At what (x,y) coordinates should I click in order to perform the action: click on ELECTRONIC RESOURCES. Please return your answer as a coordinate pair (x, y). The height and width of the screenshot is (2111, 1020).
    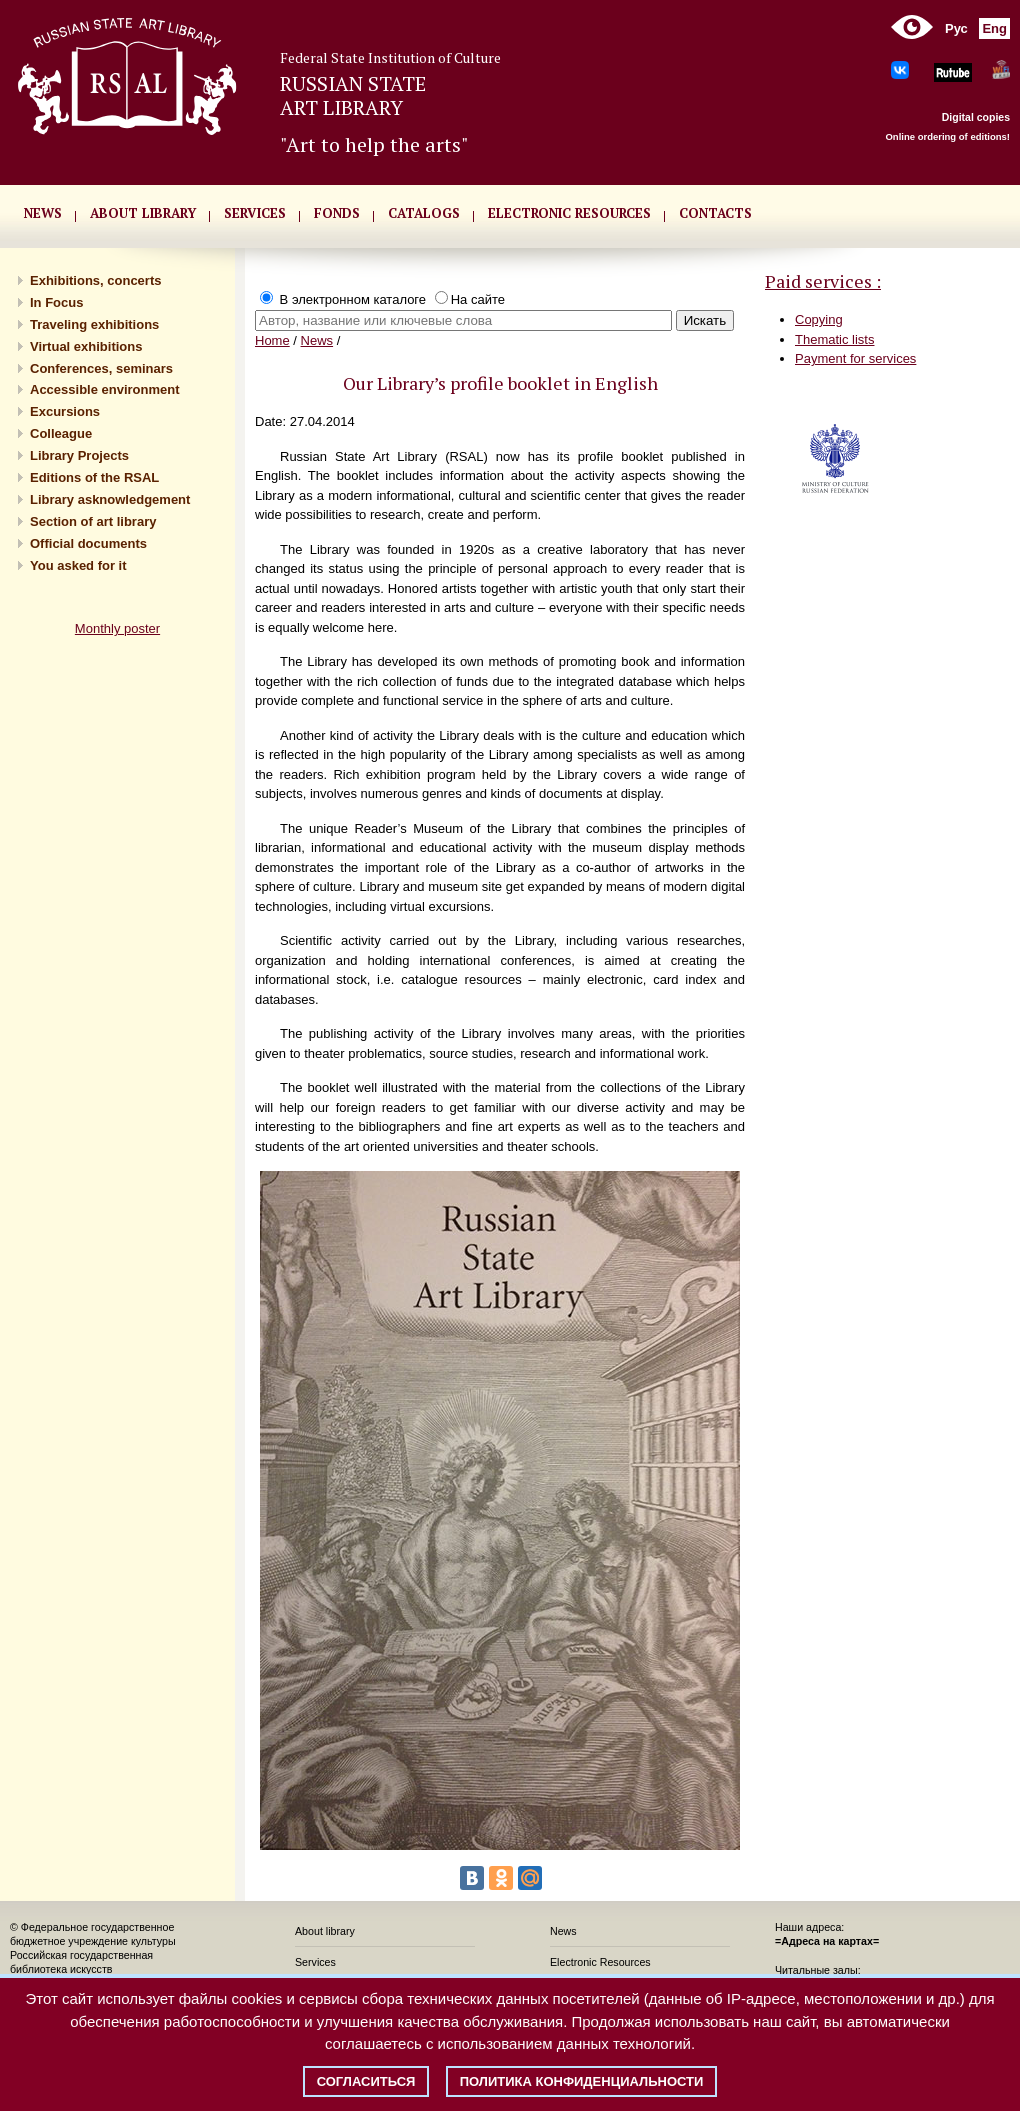
    Looking at the image, I should click on (569, 213).